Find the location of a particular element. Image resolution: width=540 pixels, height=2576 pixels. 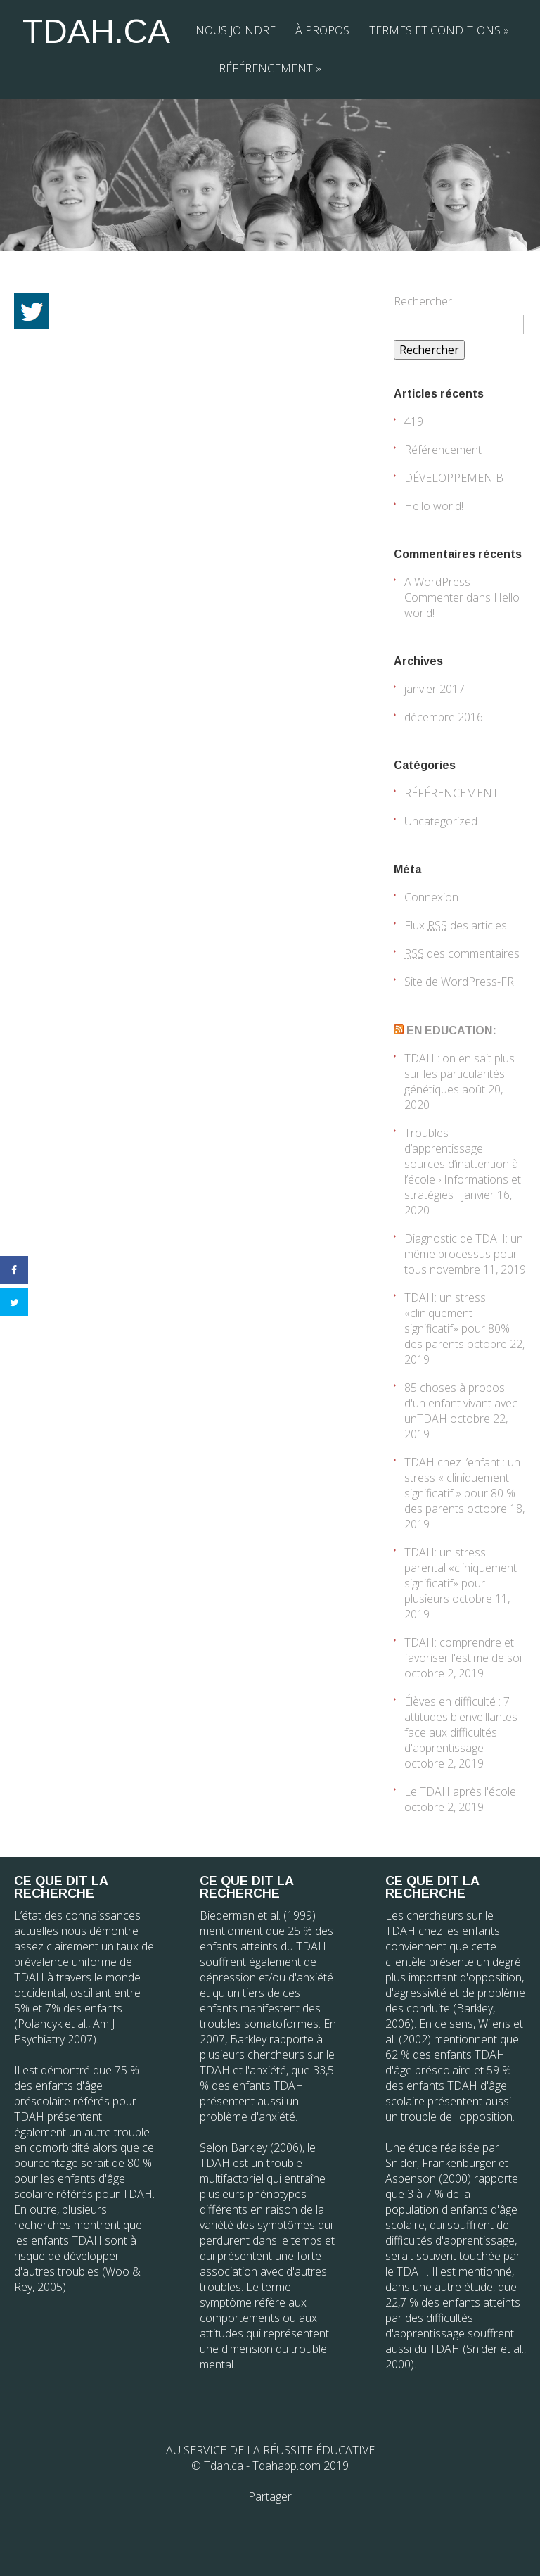

85 choses à propos d'un enfant vivant avec unTDAH is located at coordinates (461, 1403).